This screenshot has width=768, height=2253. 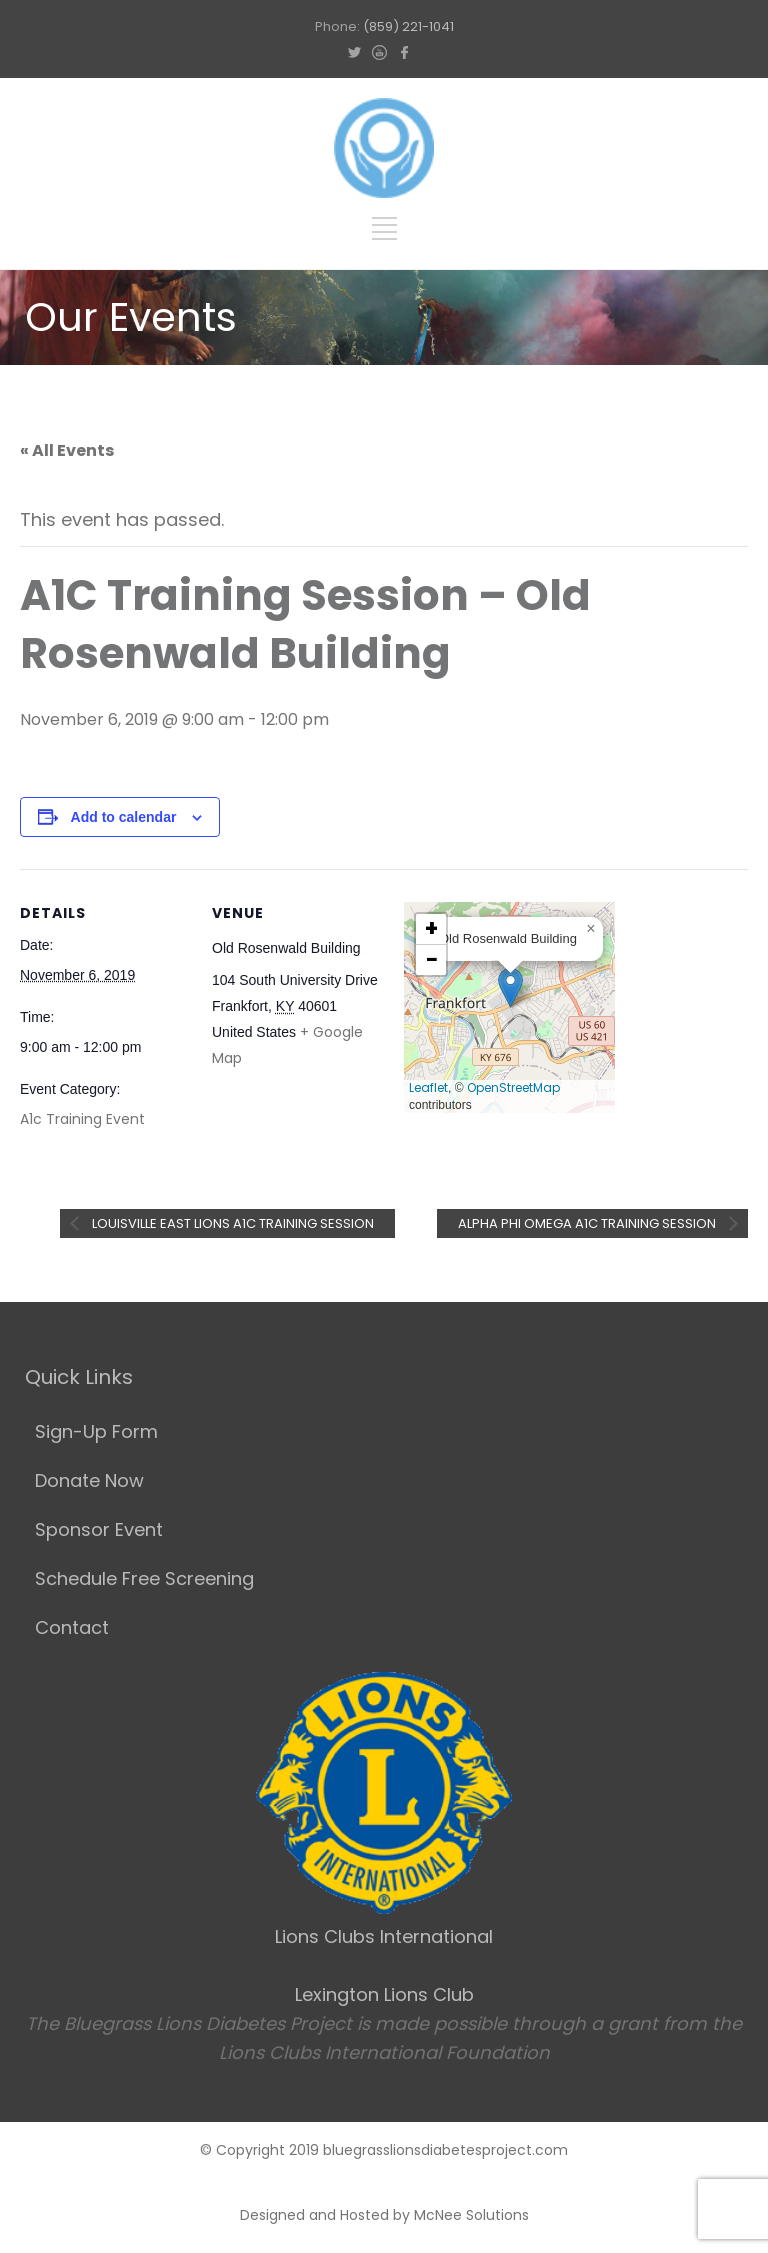 What do you see at coordinates (96, 1431) in the screenshot?
I see `Sign-Up Form` at bounding box center [96, 1431].